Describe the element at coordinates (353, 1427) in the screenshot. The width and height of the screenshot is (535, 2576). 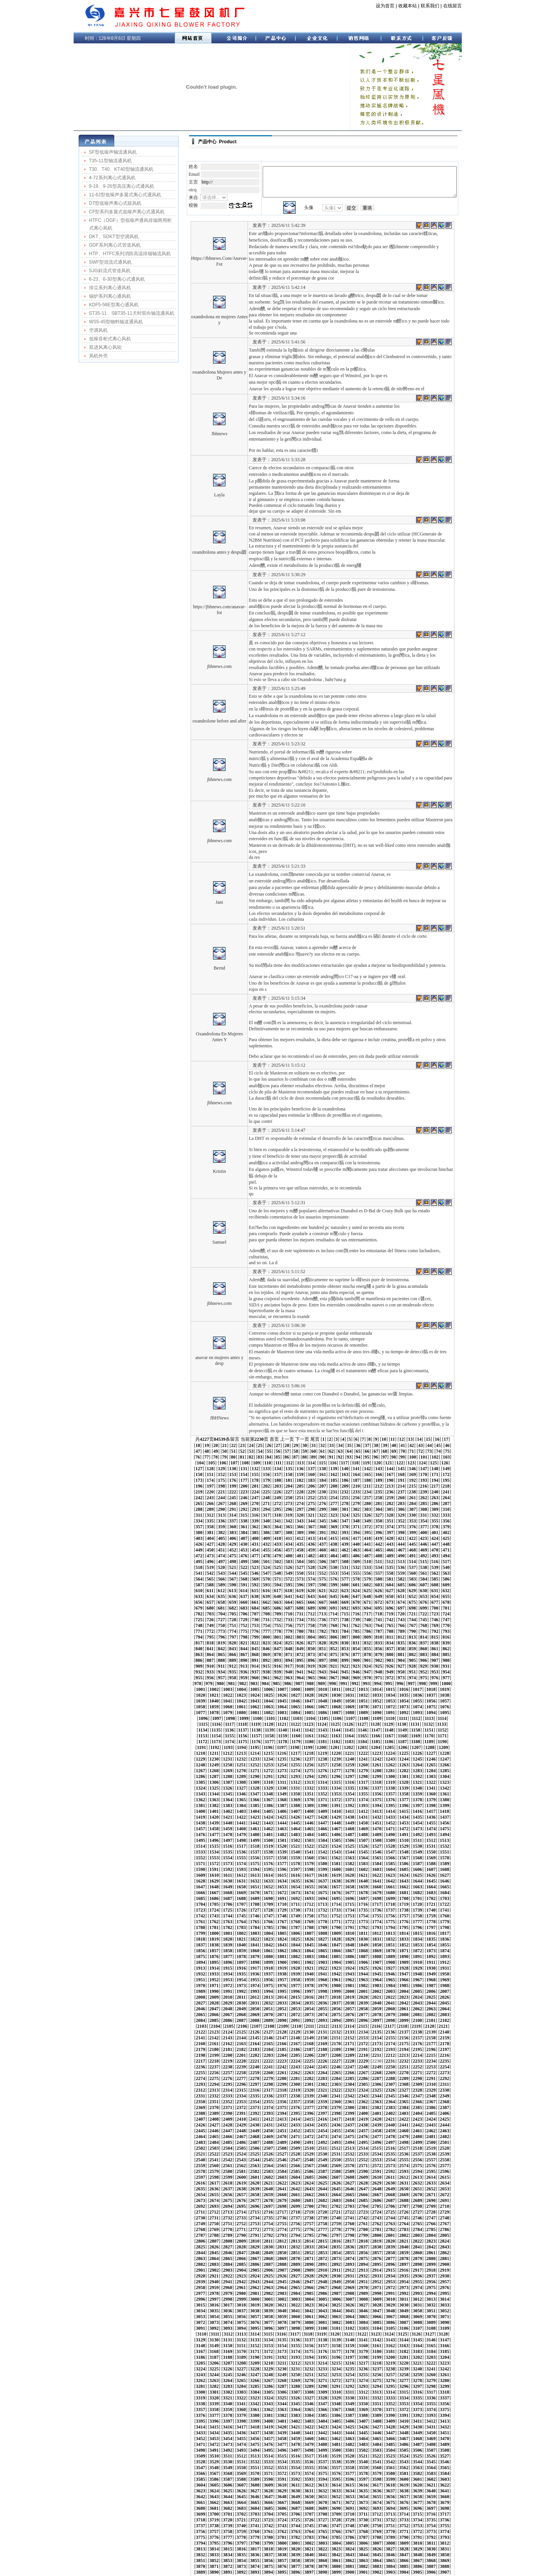
I see `72` at that location.